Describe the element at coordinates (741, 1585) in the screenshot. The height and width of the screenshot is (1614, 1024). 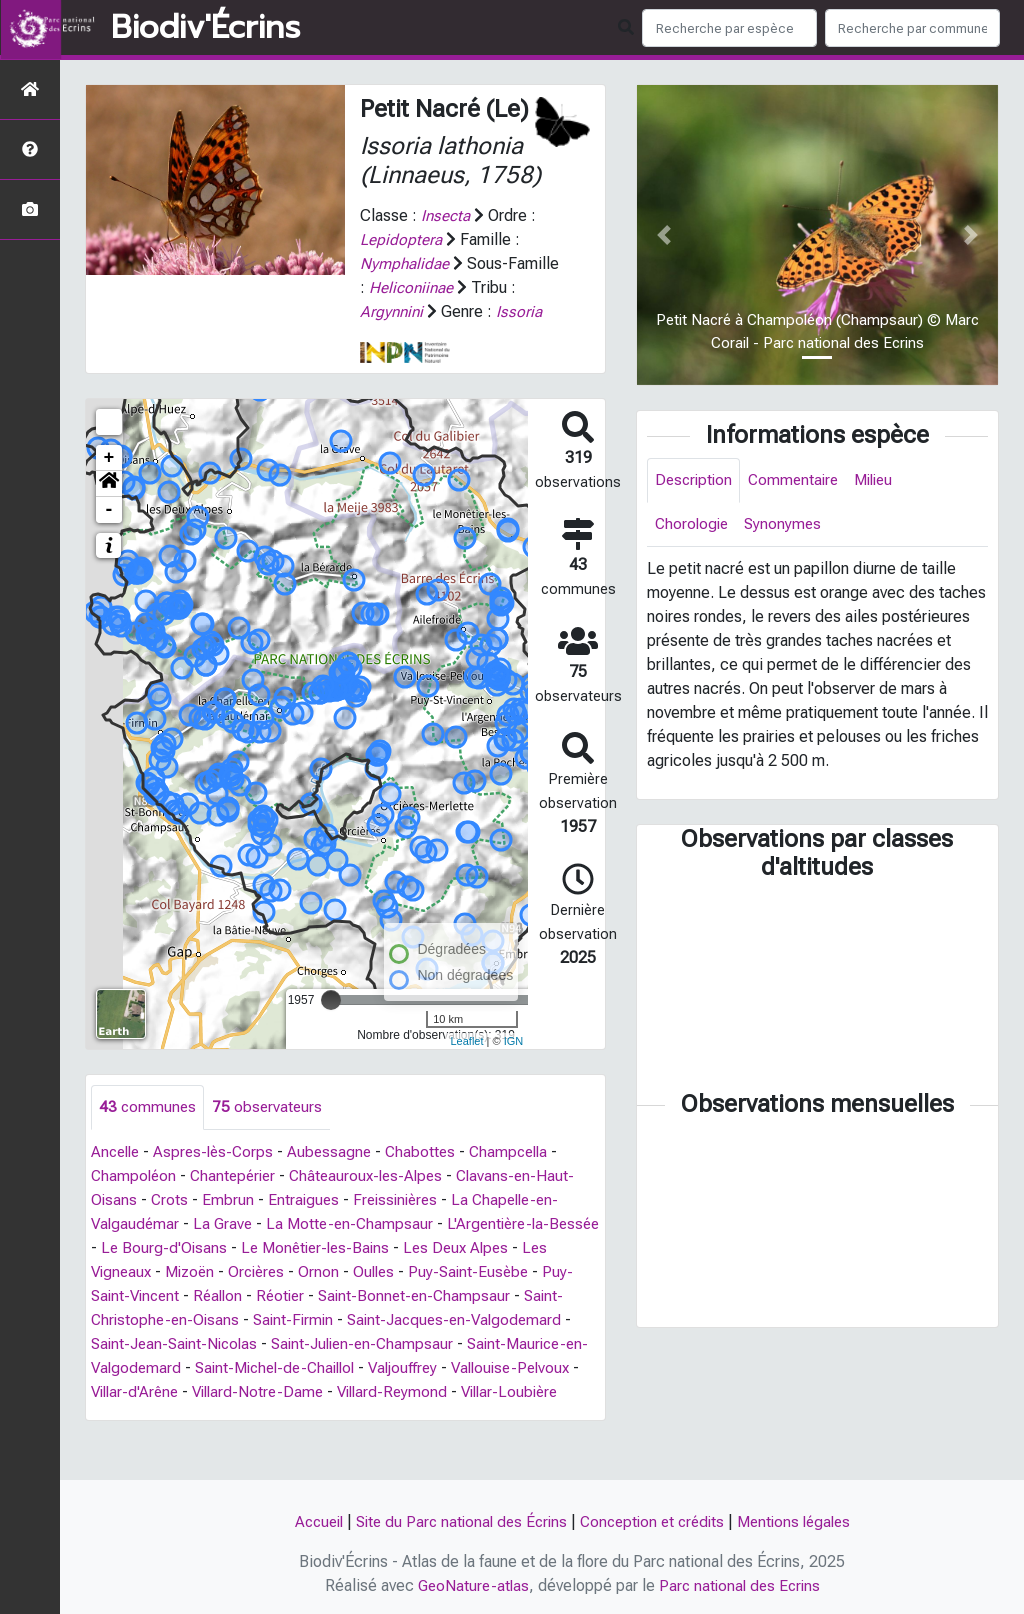
I see `Parc national des Ecrins` at that location.